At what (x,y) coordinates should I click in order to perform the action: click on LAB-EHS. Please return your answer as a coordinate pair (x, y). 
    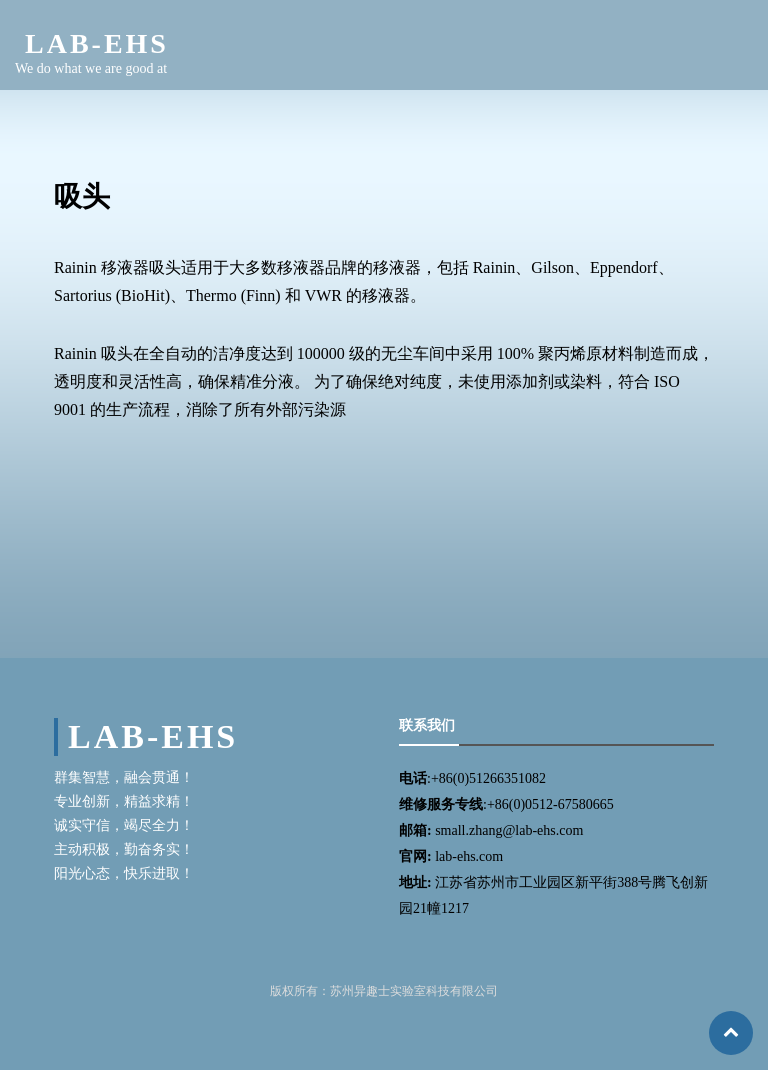
    Looking at the image, I should click on (97, 43).